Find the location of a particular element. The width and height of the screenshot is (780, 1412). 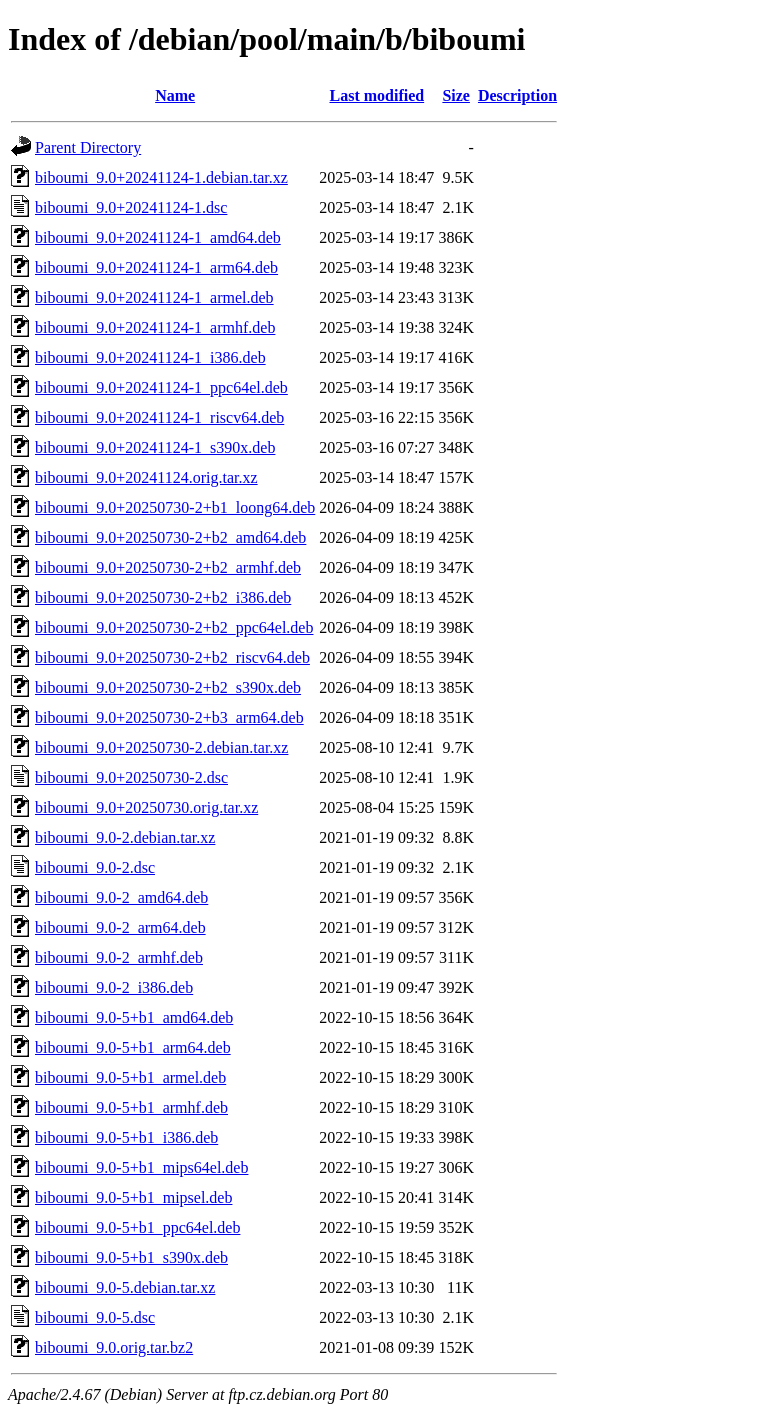

biboumi_9.0+20250730-2+b3_arm64.deb is located at coordinates (169, 717).